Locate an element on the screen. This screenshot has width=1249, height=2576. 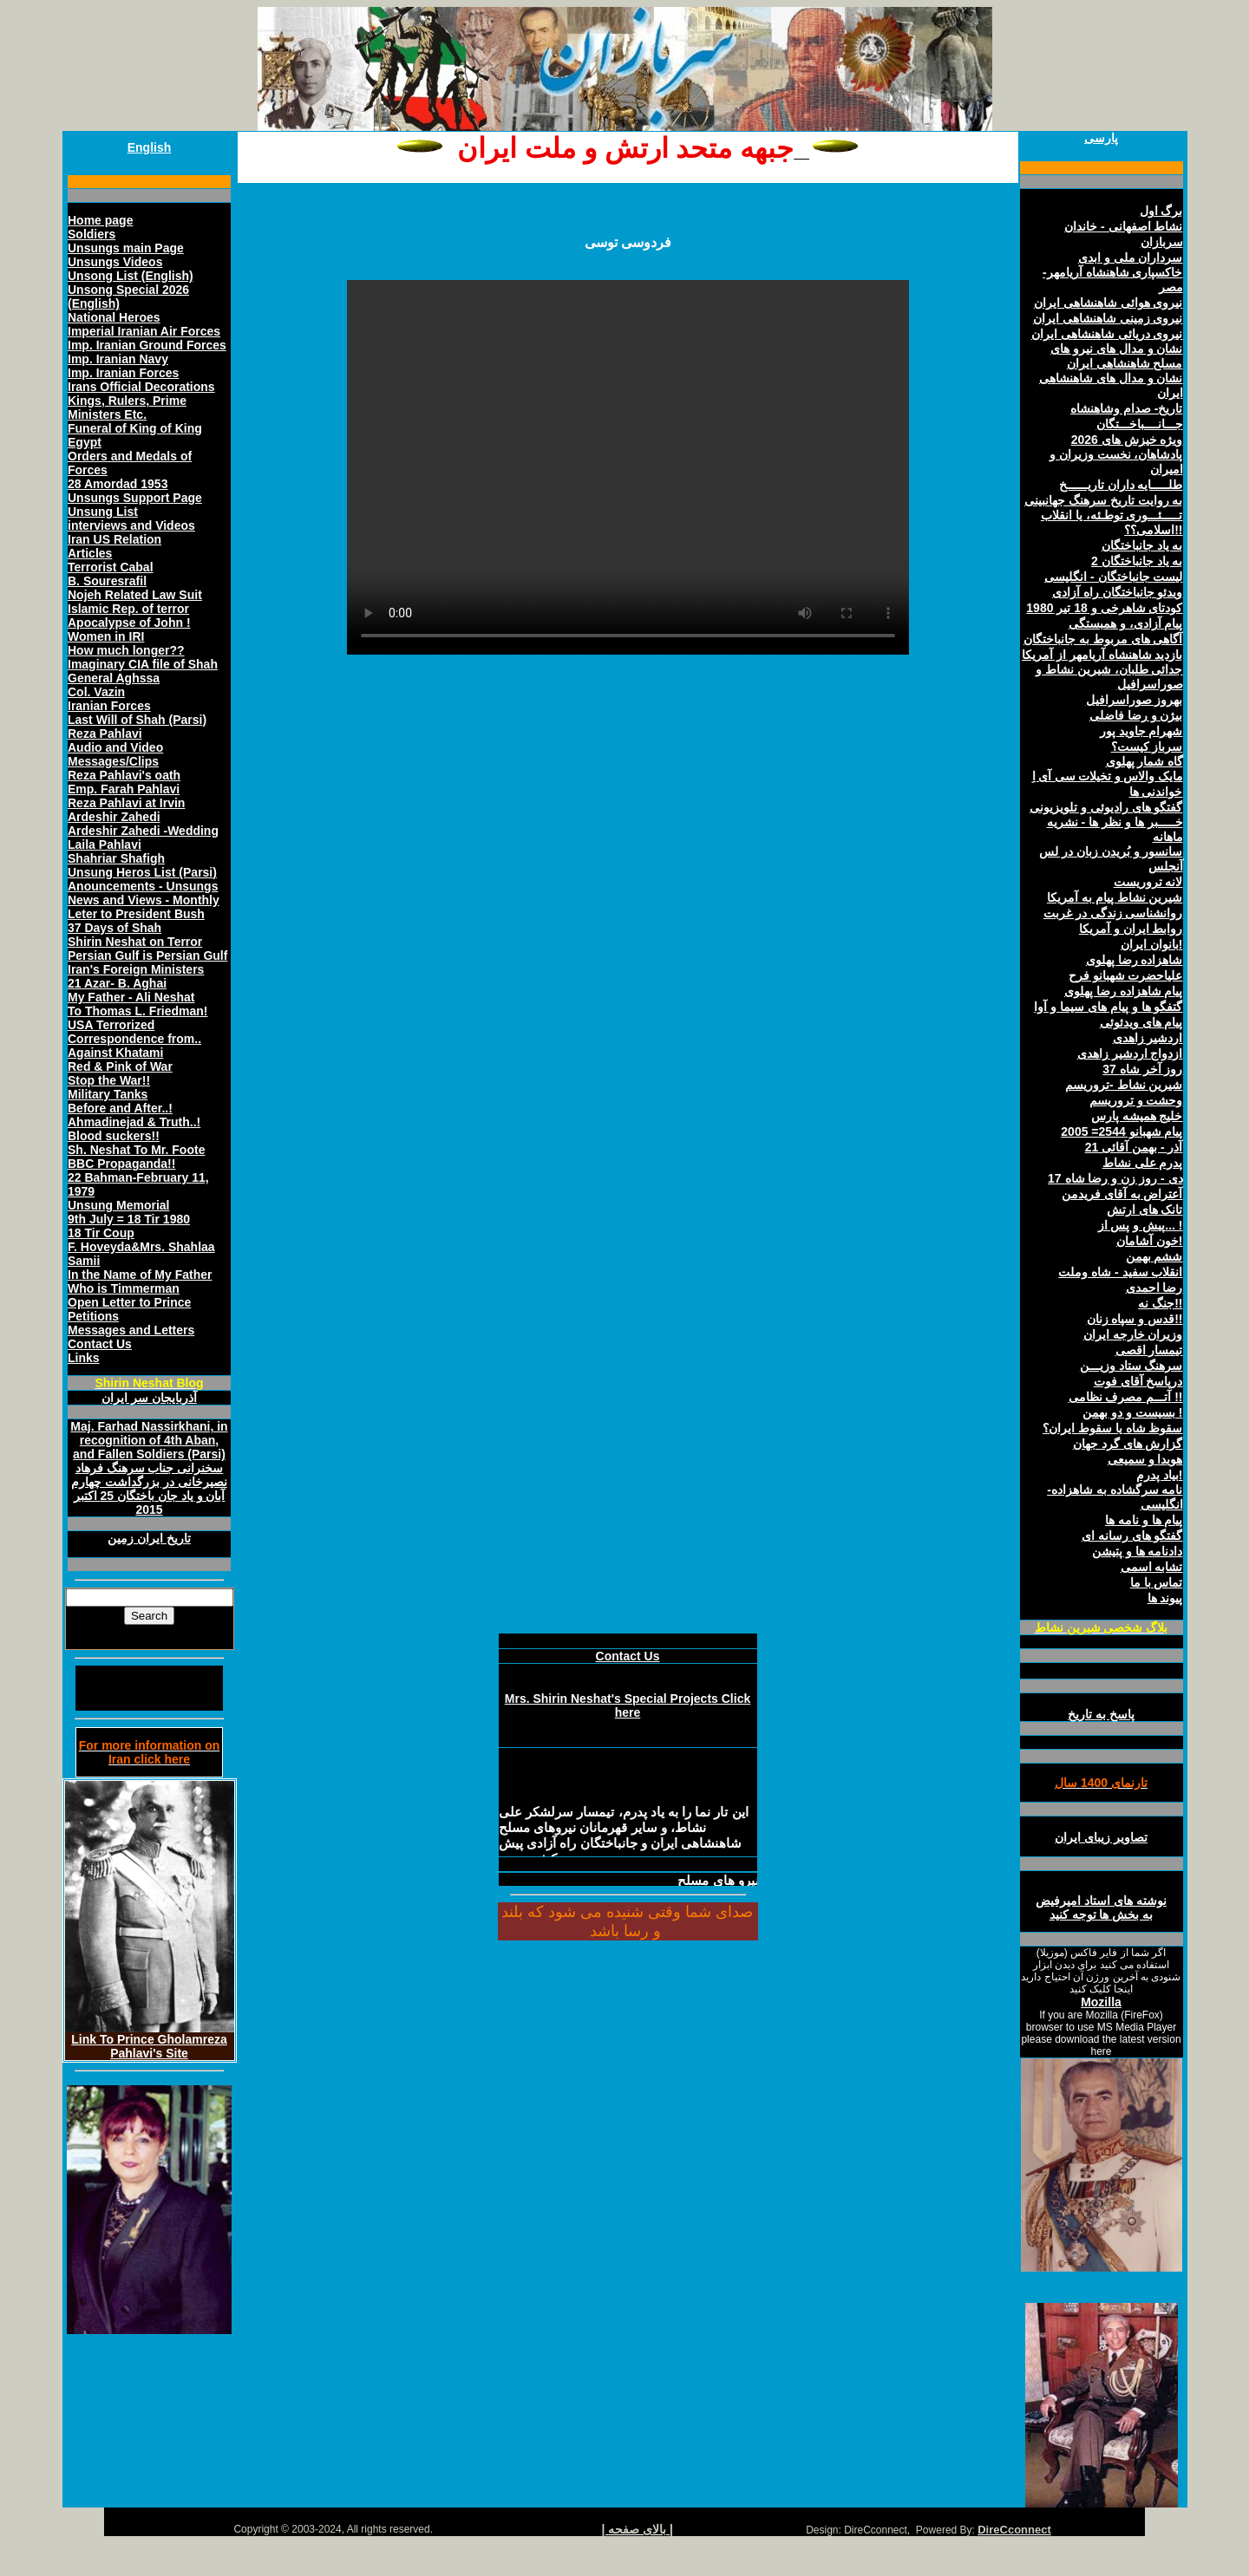
Blood suckers!! is located at coordinates (114, 1136).